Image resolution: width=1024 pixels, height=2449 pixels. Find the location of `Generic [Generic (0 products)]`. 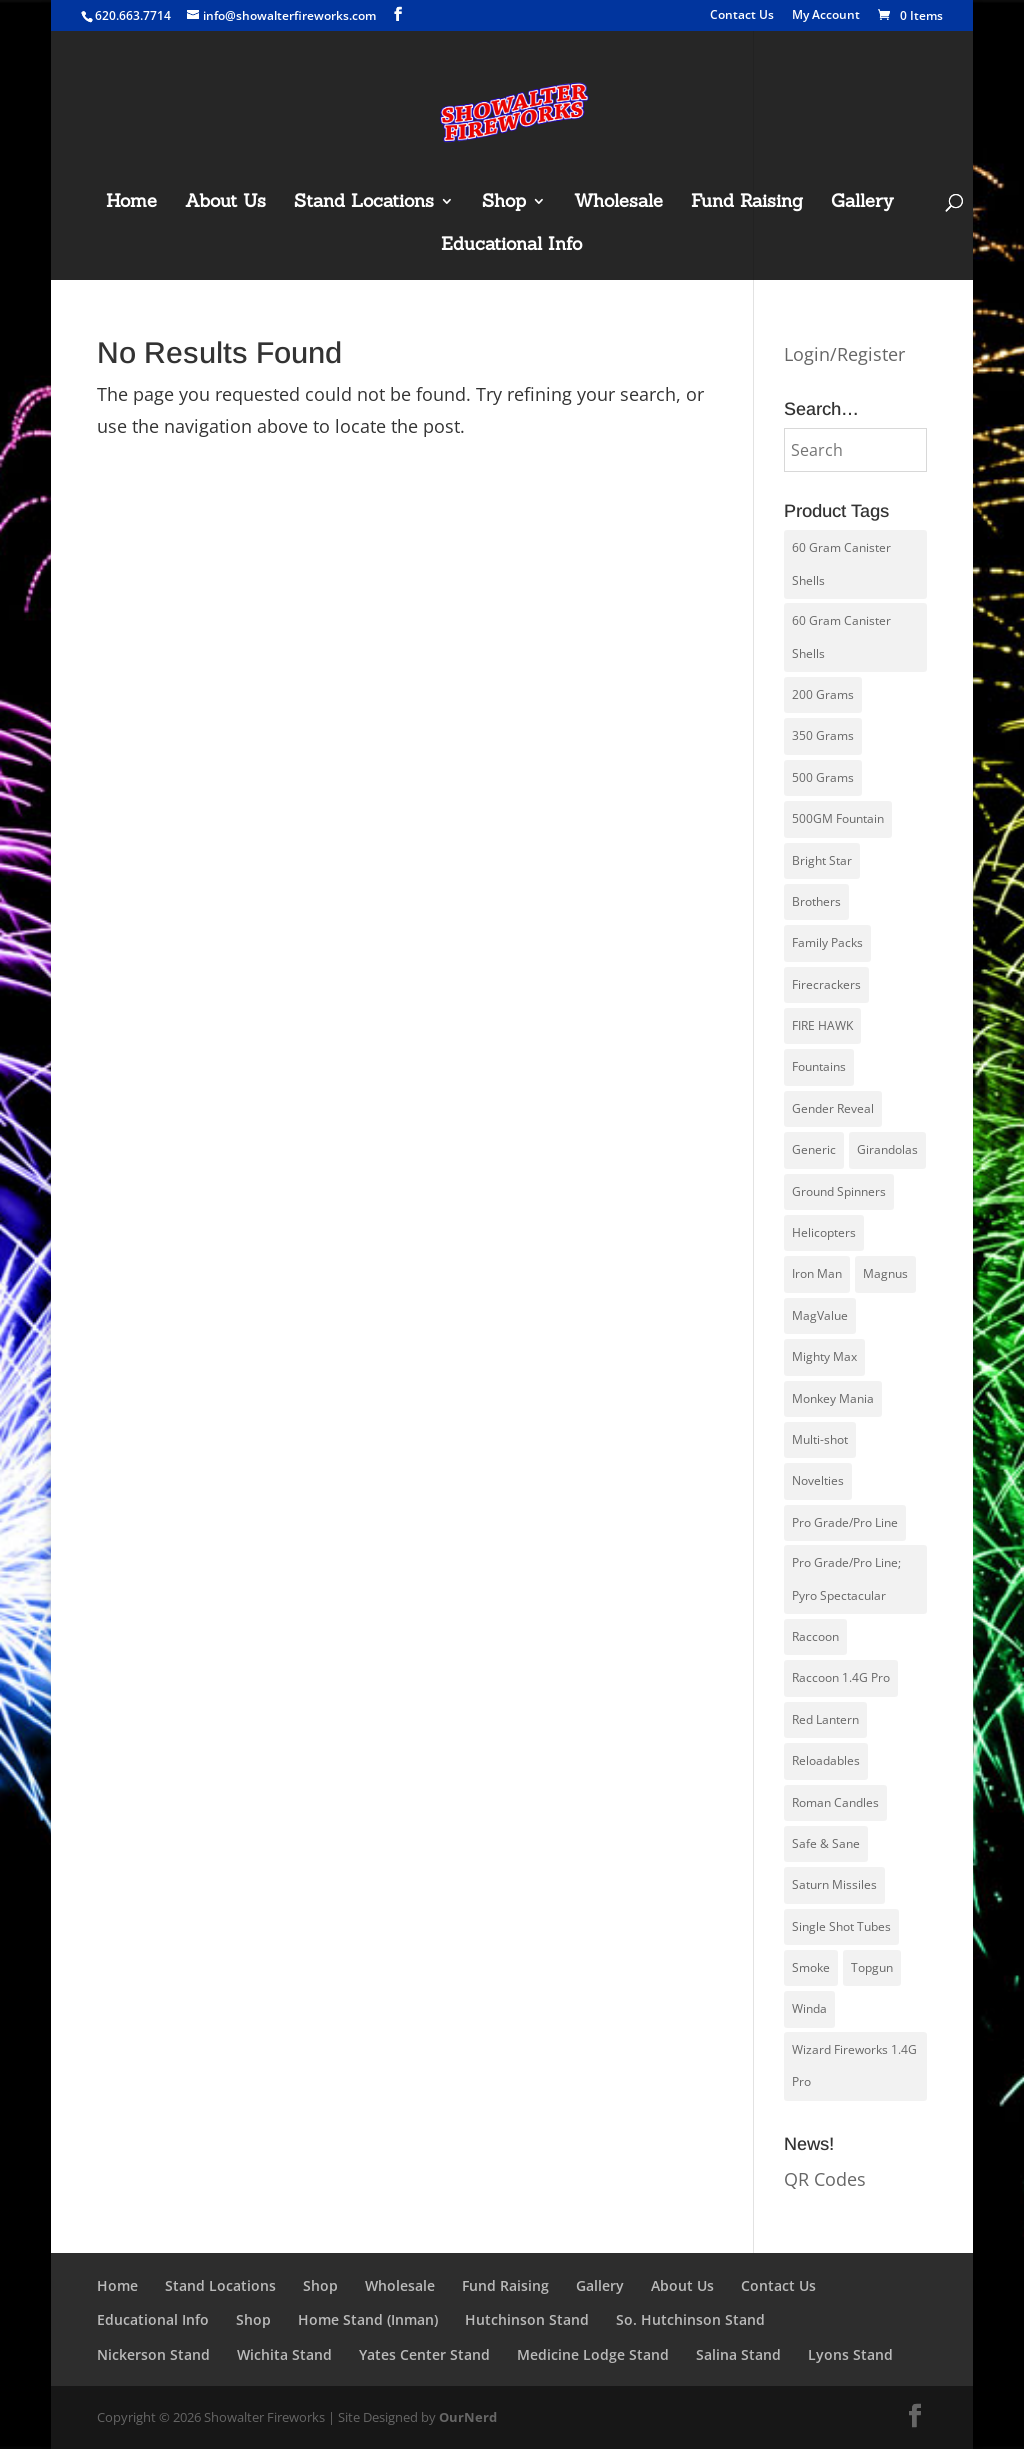

Generic [Generic (0 products)] is located at coordinates (814, 1149).